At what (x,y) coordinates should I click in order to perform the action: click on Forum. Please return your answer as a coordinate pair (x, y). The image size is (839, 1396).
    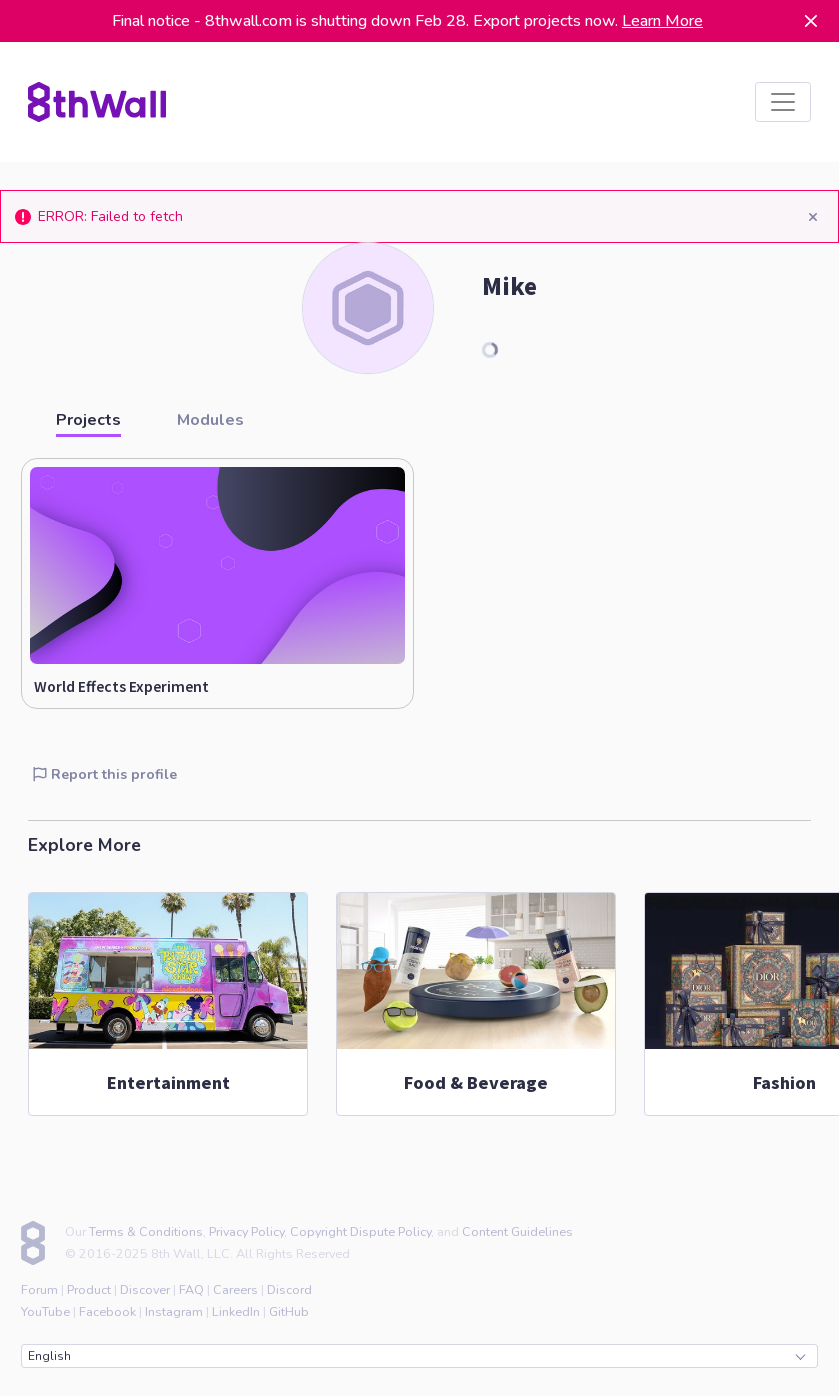
    Looking at the image, I should click on (39, 1289).